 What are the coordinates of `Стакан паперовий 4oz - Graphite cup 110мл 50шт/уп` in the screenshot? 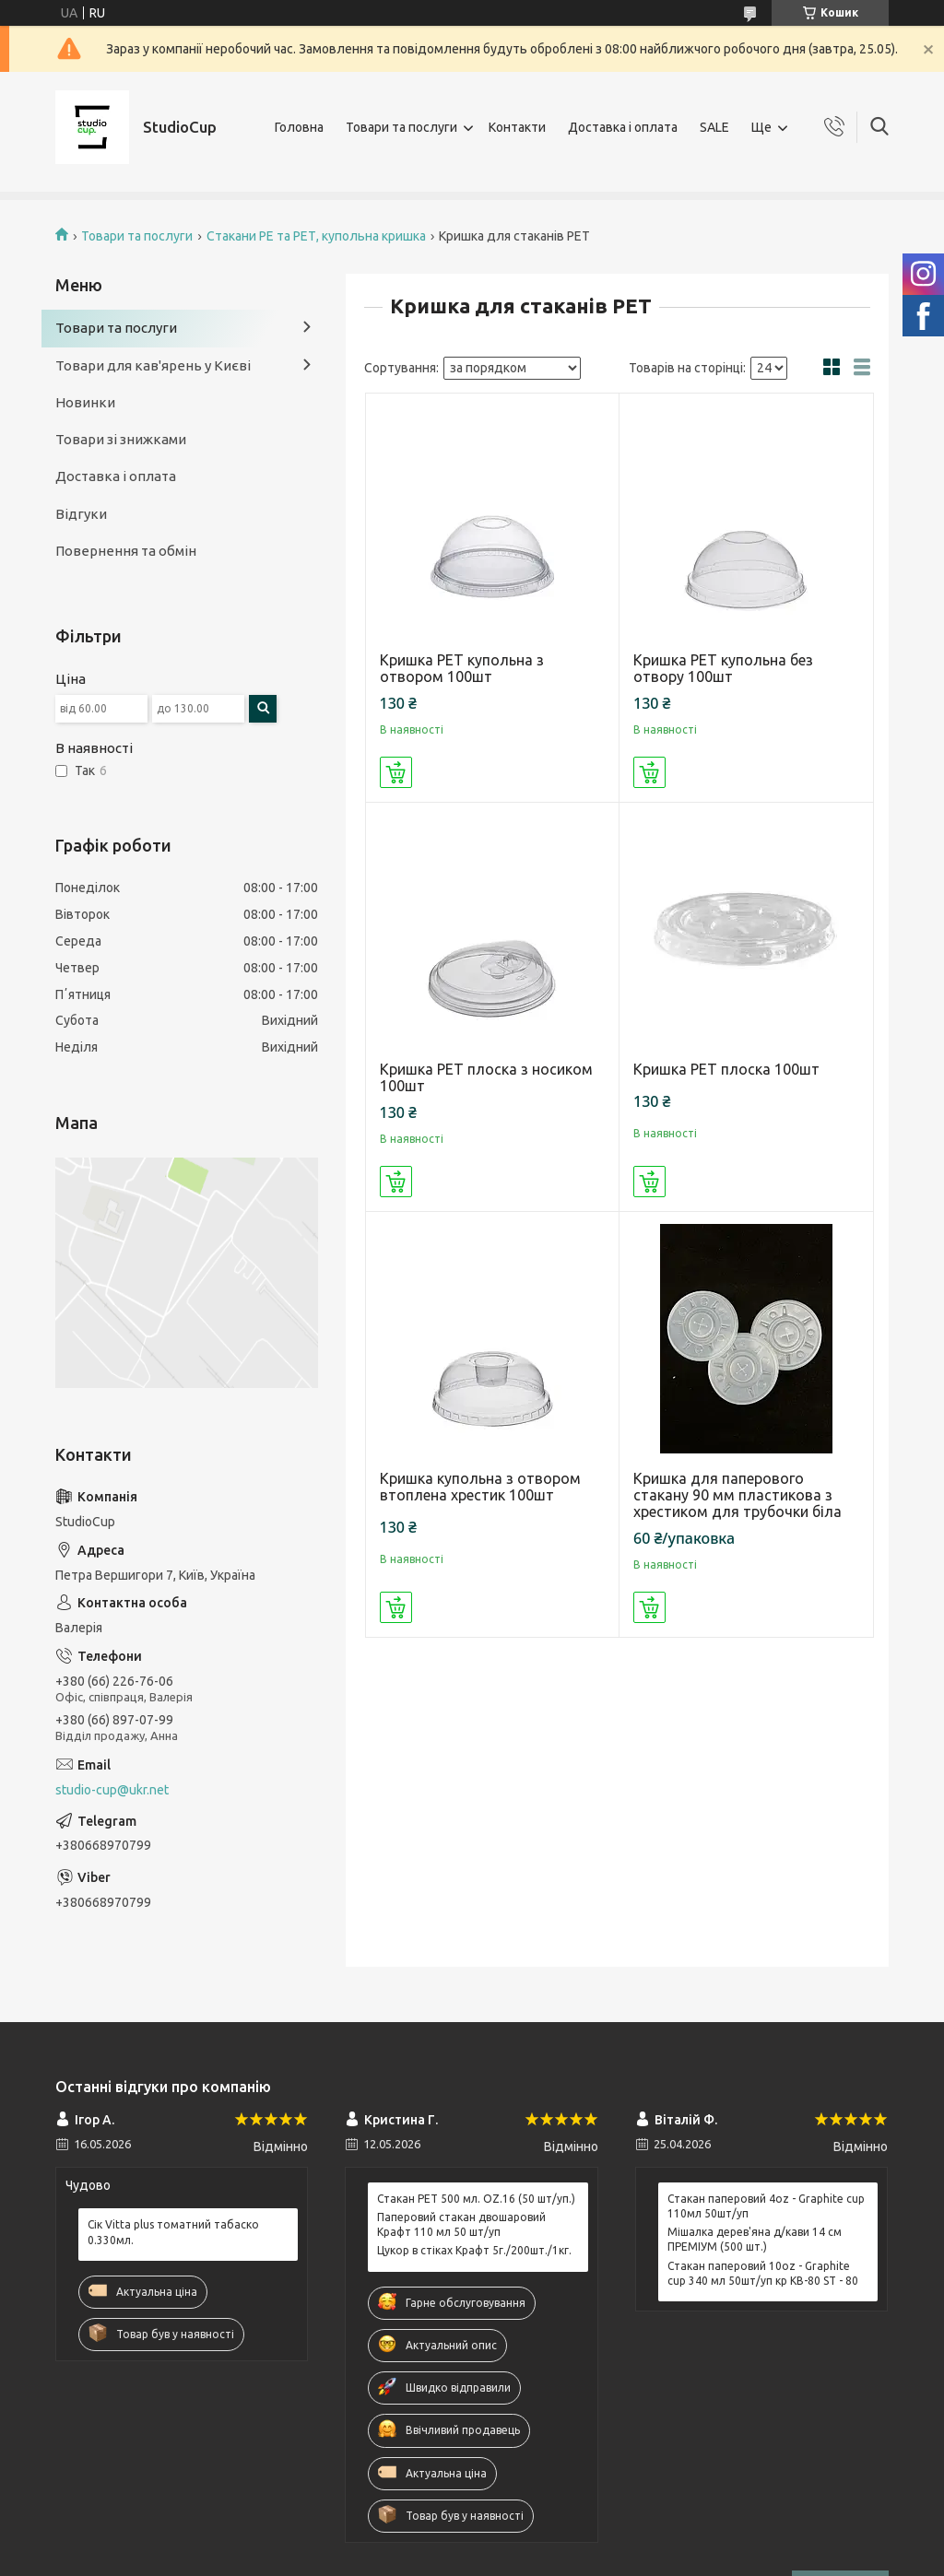 It's located at (766, 2206).